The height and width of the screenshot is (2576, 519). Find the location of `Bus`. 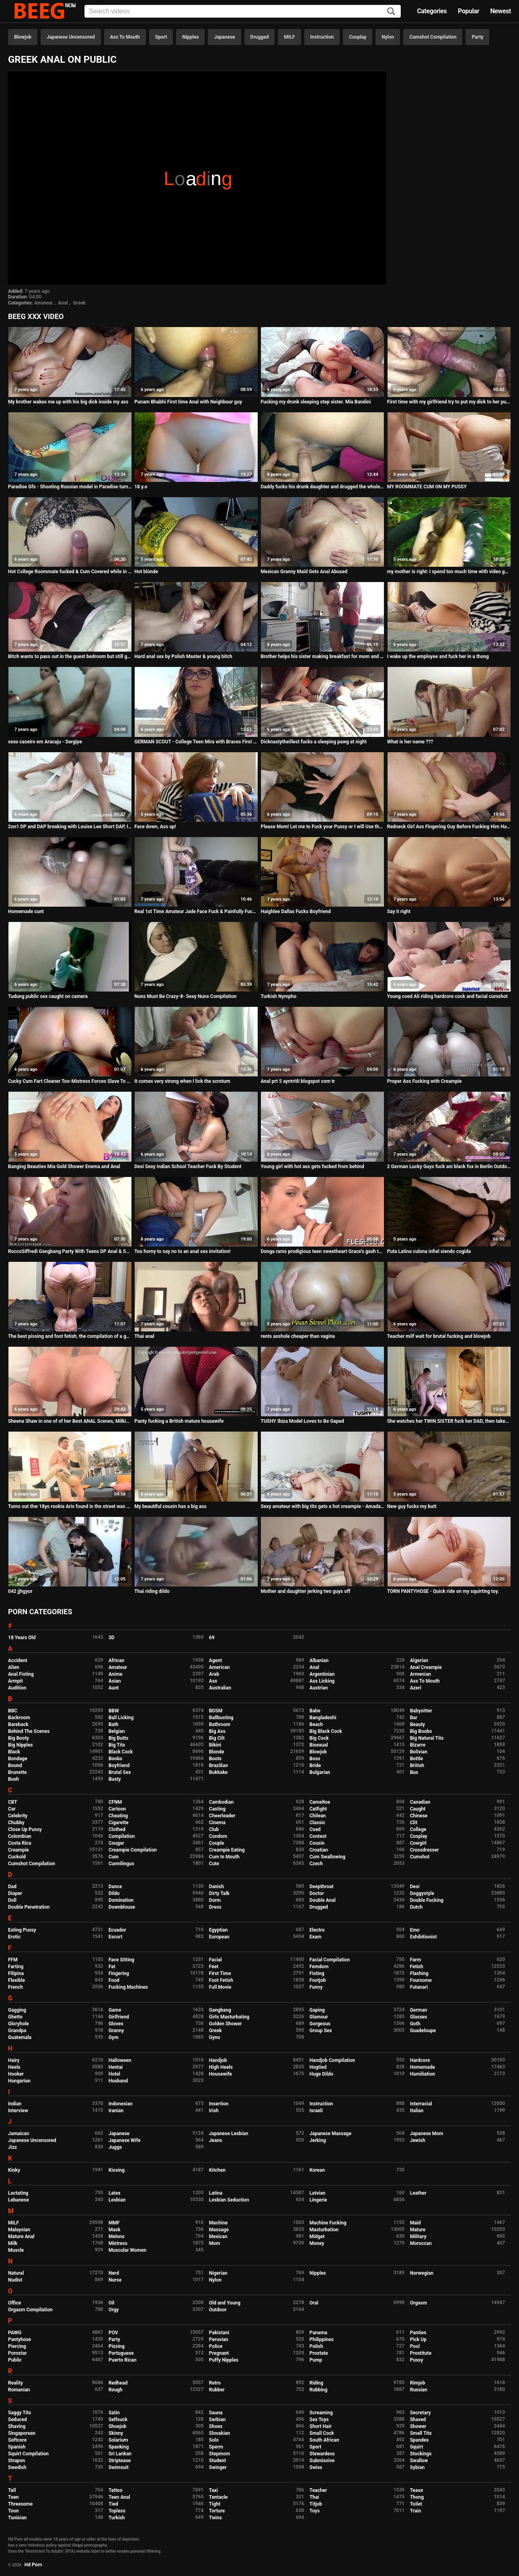

Bus is located at coordinates (414, 1772).